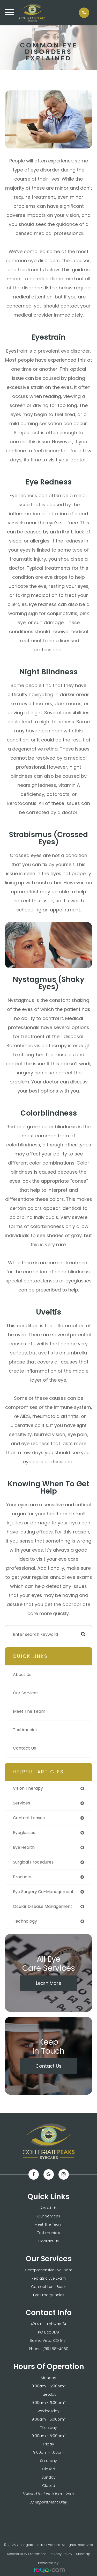  I want to click on vision therapy, so click(28, 1788).